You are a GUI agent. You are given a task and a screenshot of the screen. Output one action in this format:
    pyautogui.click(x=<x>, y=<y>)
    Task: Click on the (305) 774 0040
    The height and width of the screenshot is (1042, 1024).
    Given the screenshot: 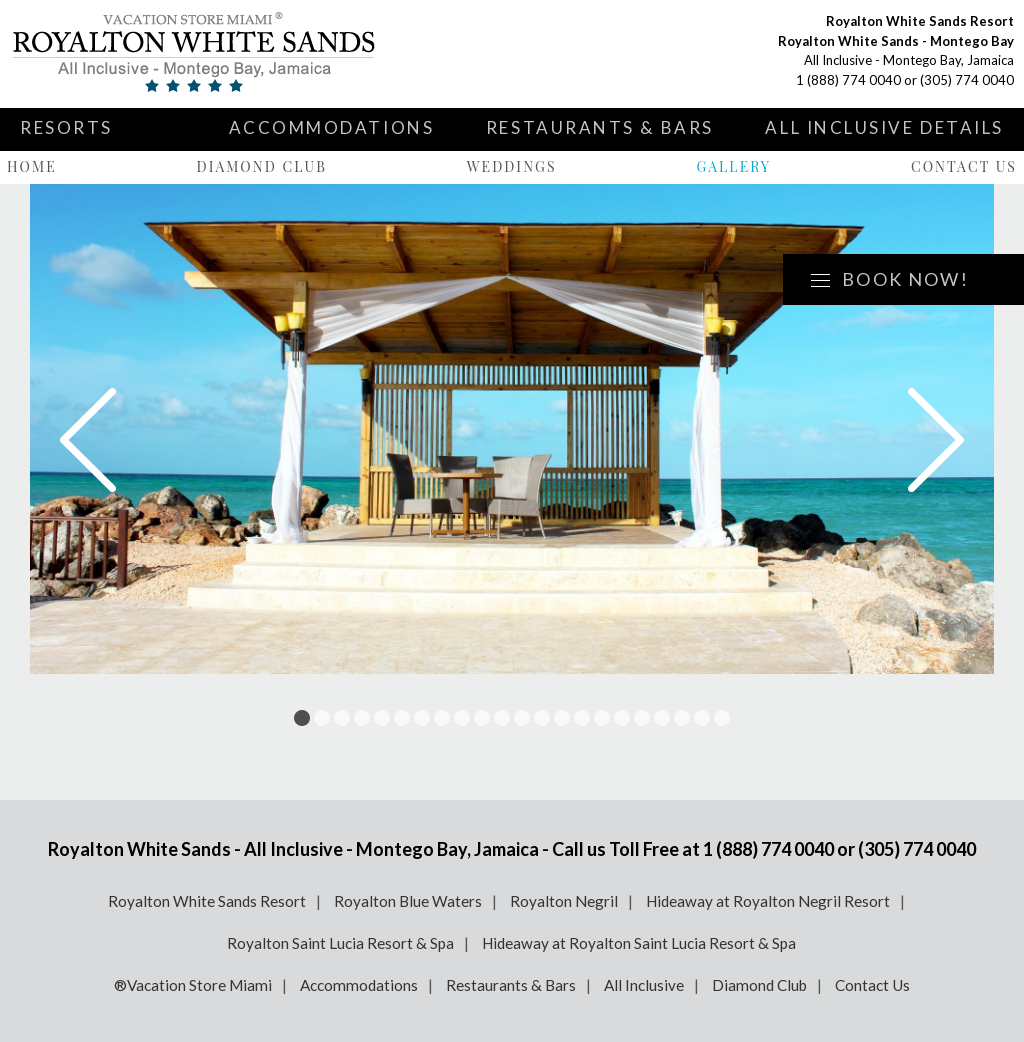 What is the action you would take?
    pyautogui.click(x=967, y=80)
    